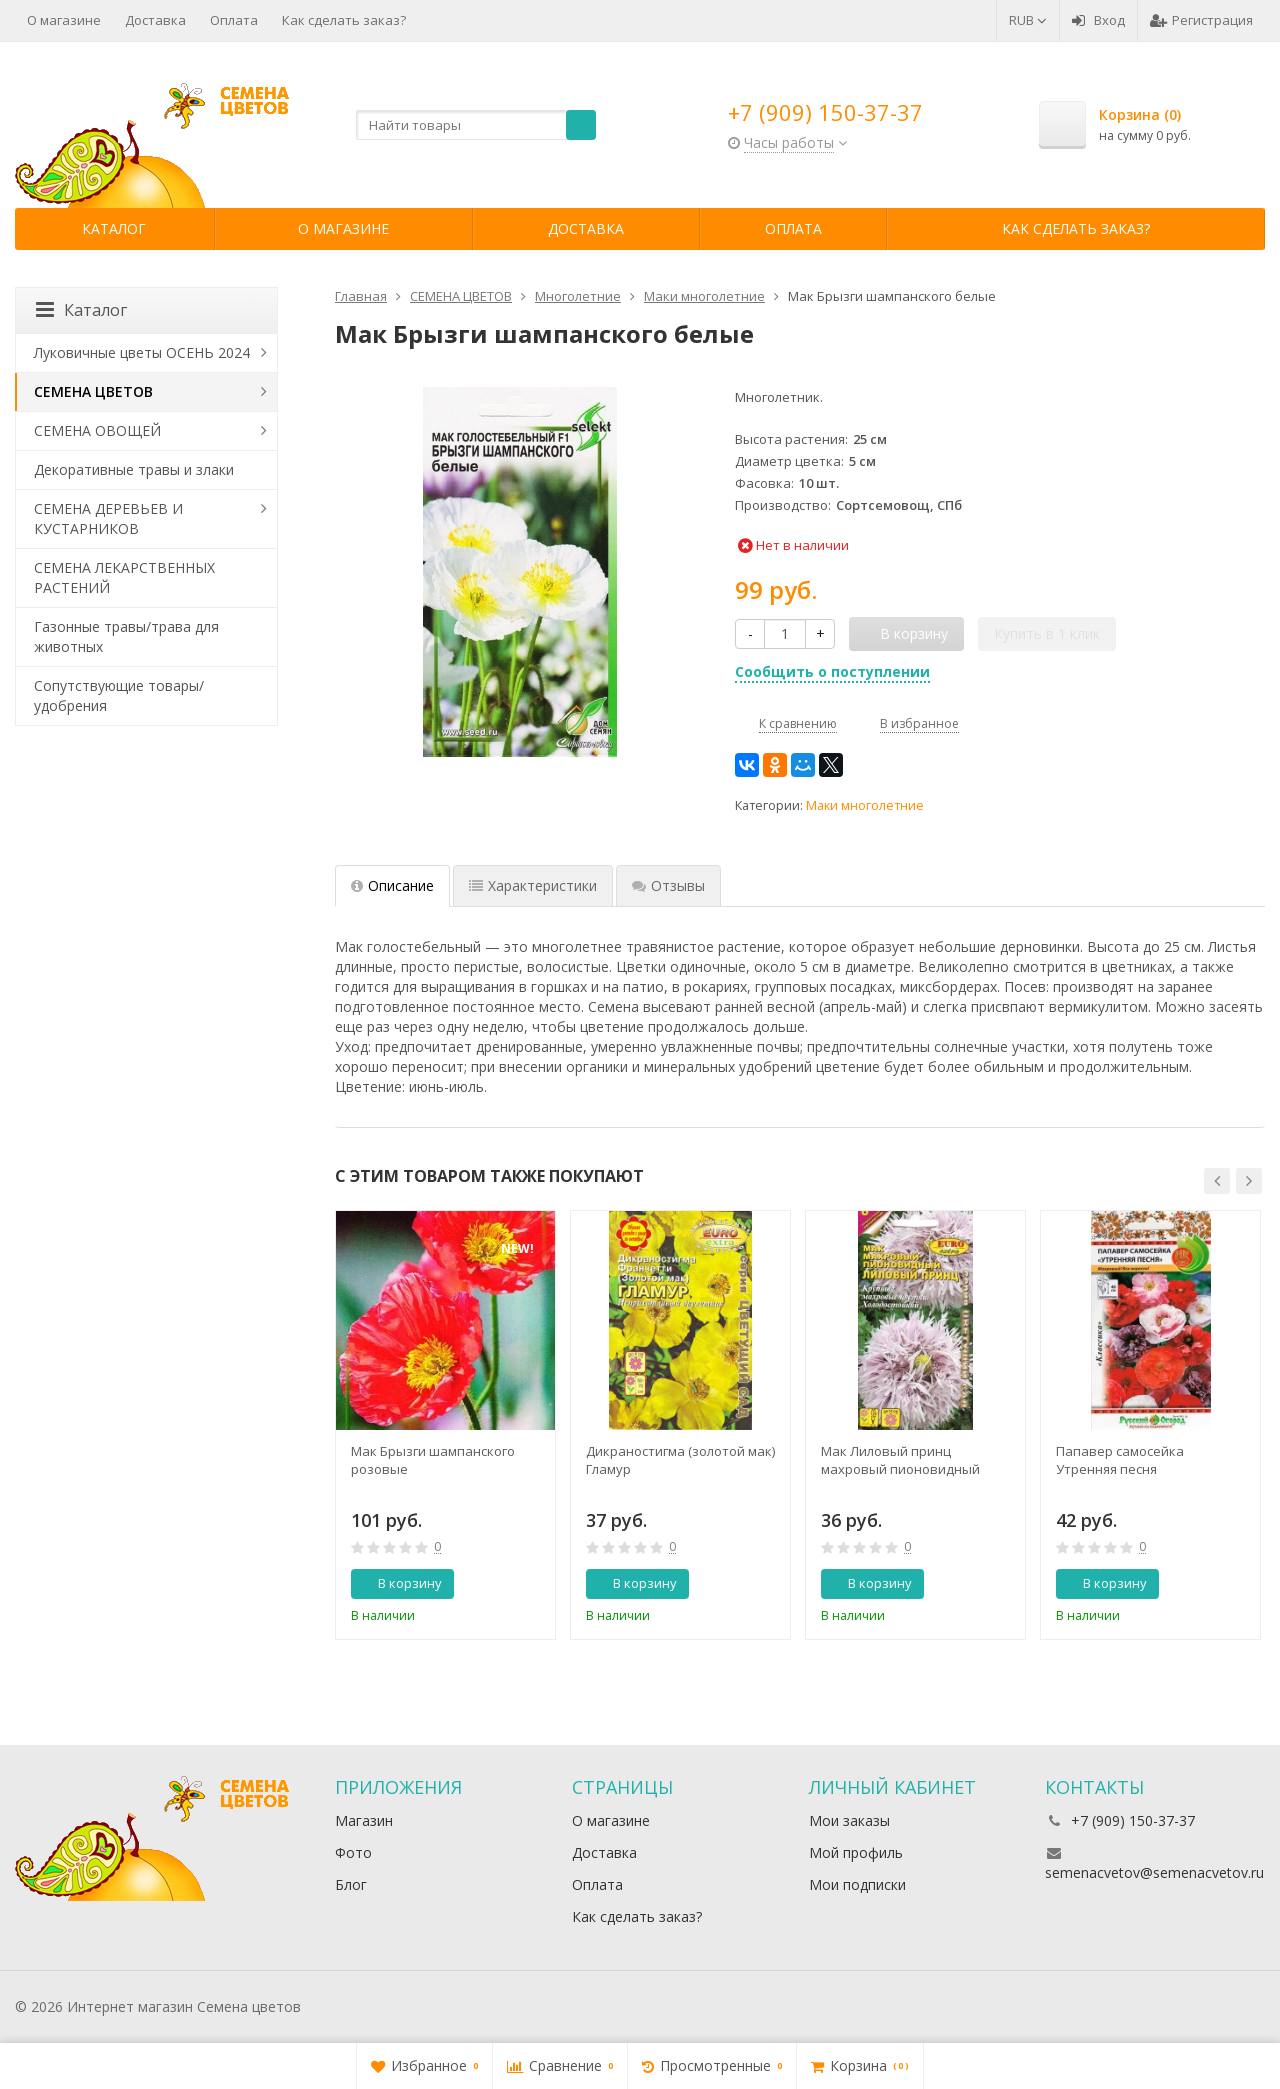 This screenshot has width=1280, height=2089. Describe the element at coordinates (1098, 20) in the screenshot. I see `Вход` at that location.